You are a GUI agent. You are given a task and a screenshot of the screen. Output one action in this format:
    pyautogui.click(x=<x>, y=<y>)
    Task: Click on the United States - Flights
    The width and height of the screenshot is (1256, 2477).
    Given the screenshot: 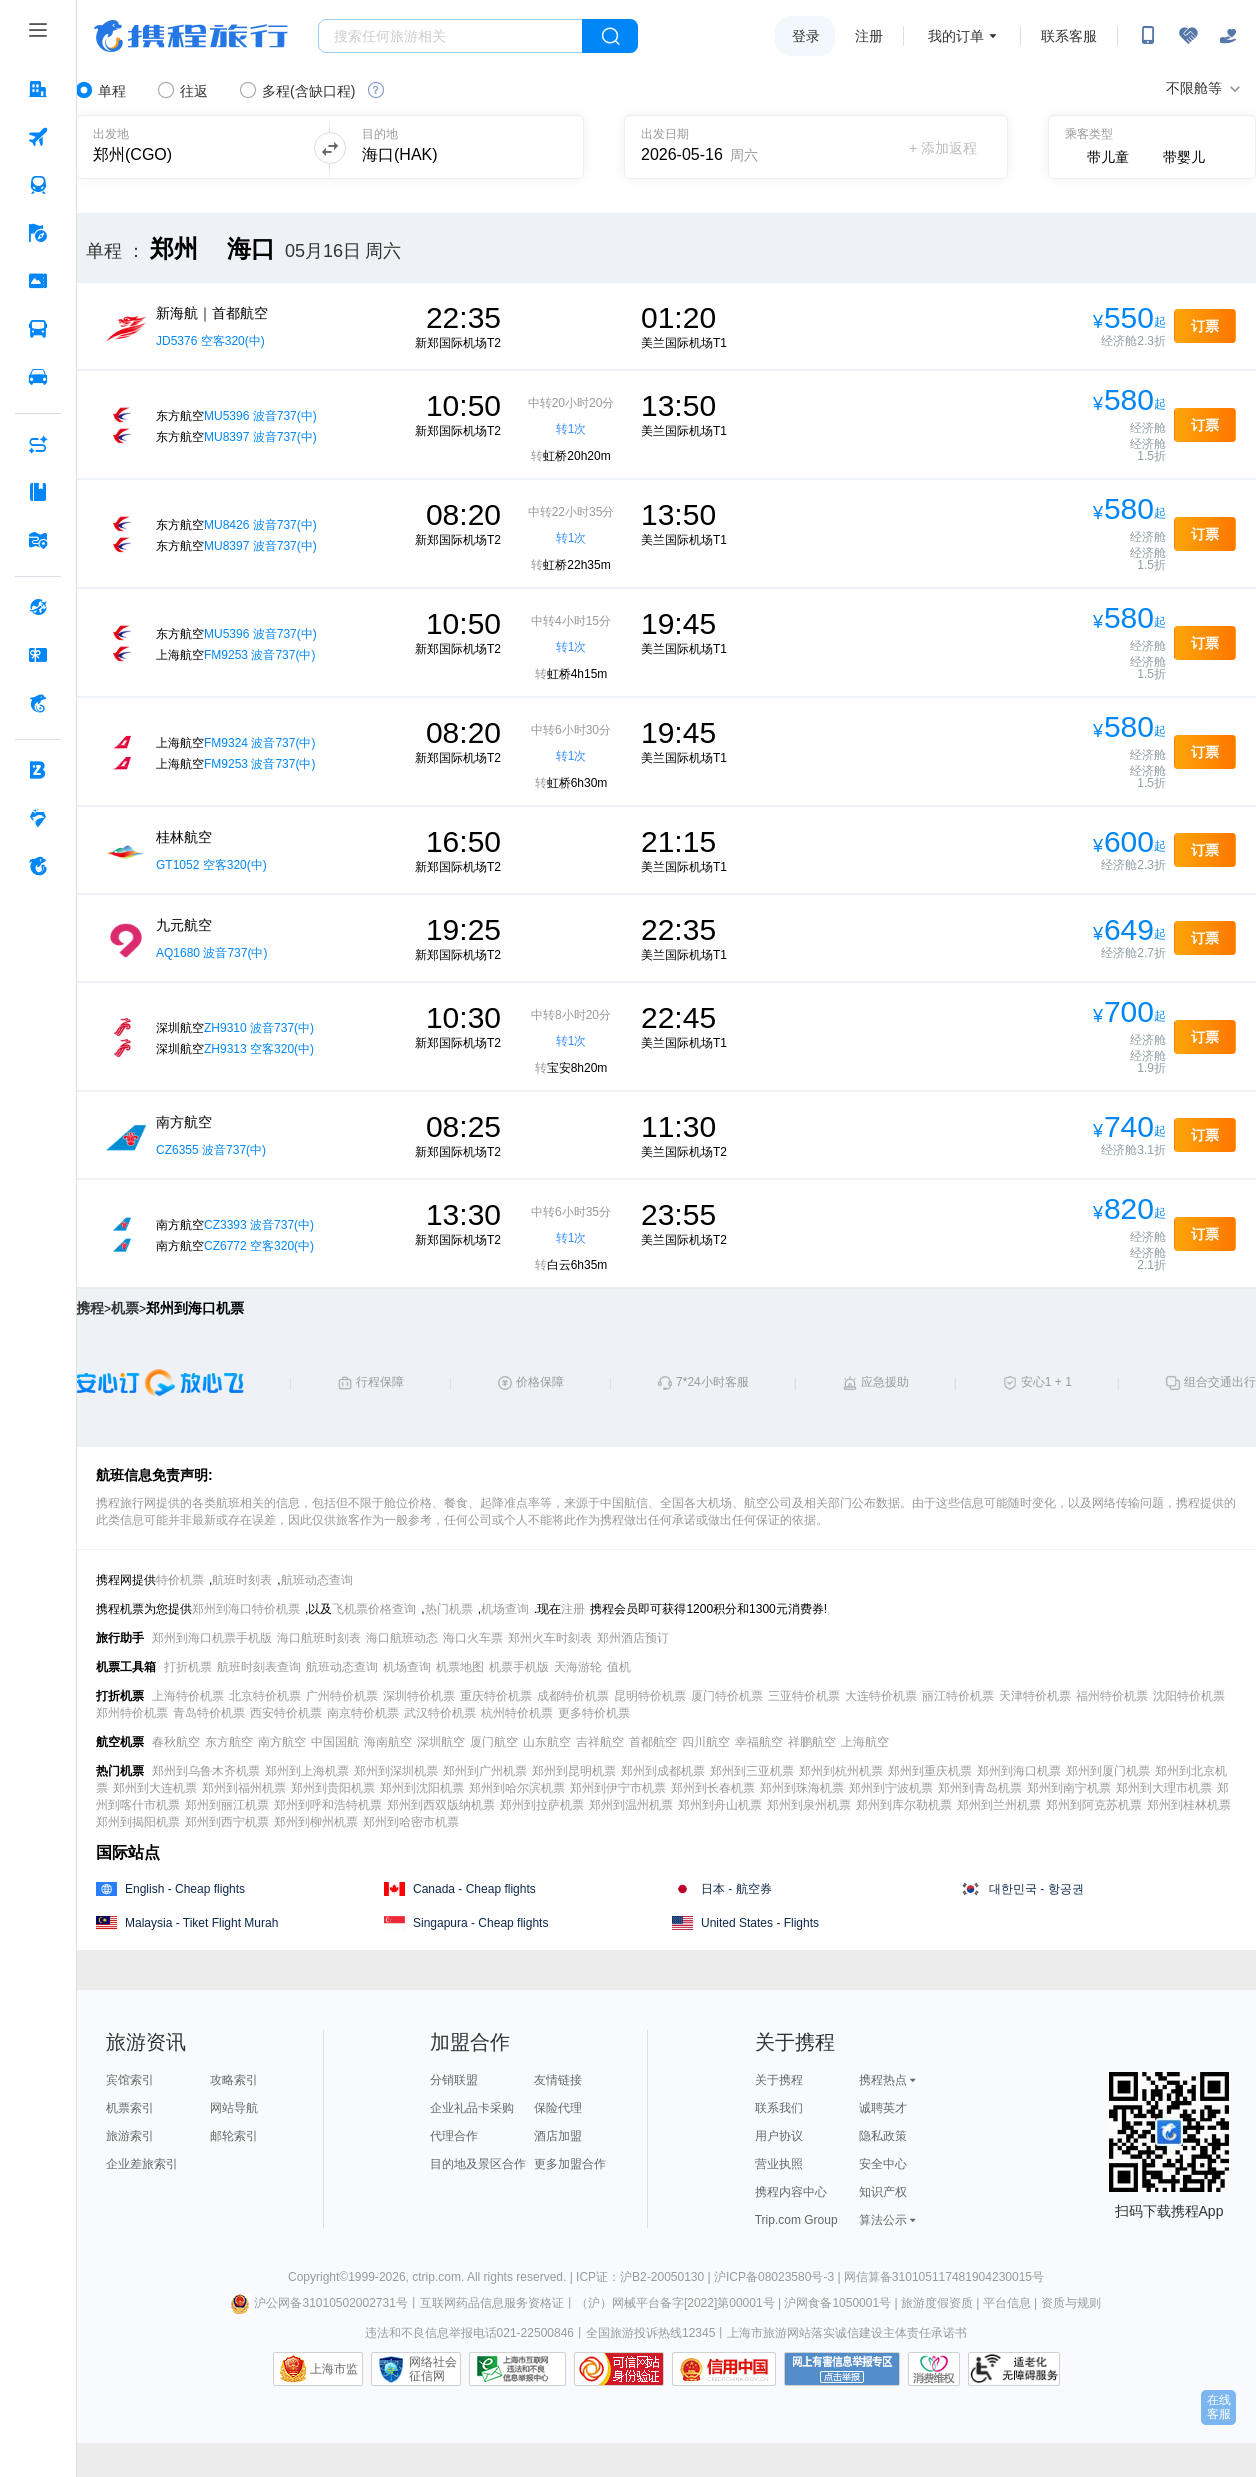 What is the action you would take?
    pyautogui.click(x=760, y=1923)
    